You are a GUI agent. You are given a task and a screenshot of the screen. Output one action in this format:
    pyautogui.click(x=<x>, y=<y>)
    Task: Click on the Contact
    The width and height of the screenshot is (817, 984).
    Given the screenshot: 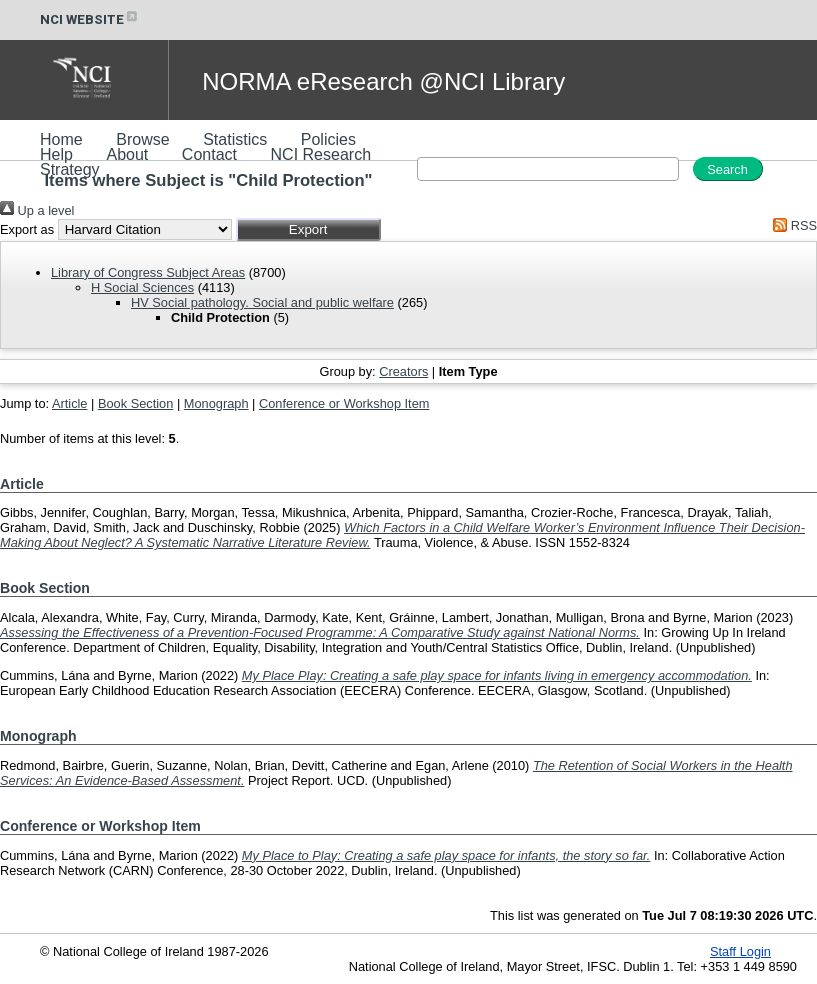 What is the action you would take?
    pyautogui.click(x=209, y=154)
    